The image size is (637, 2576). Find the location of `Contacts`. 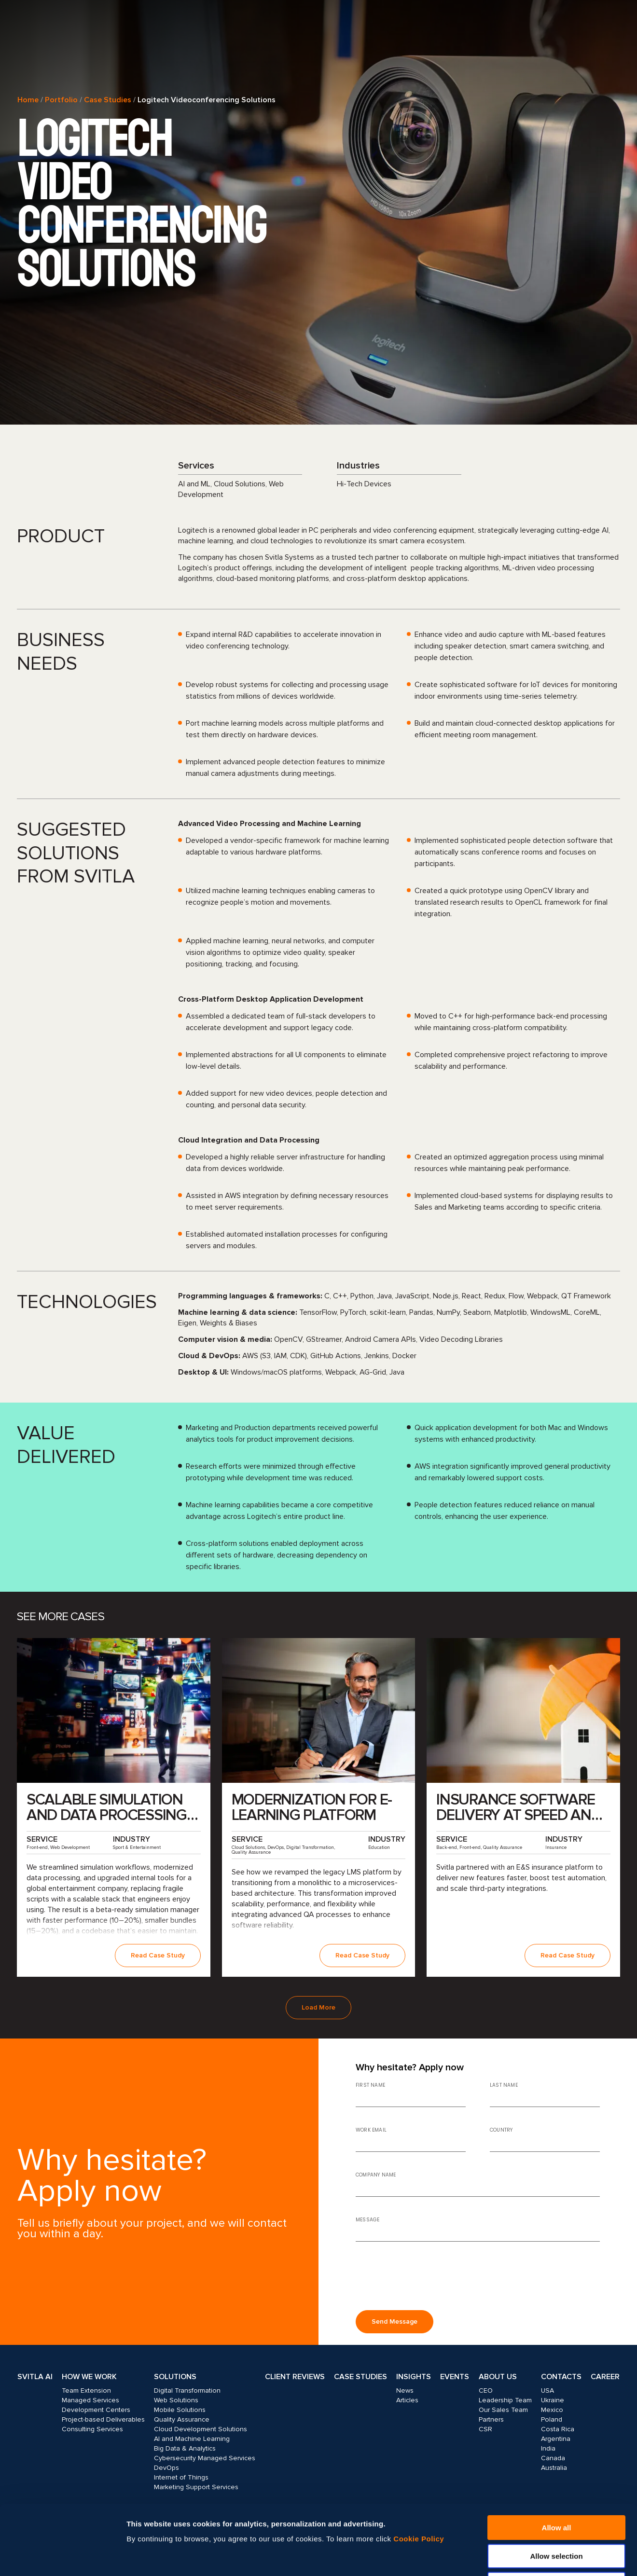

Contacts is located at coordinates (561, 2377).